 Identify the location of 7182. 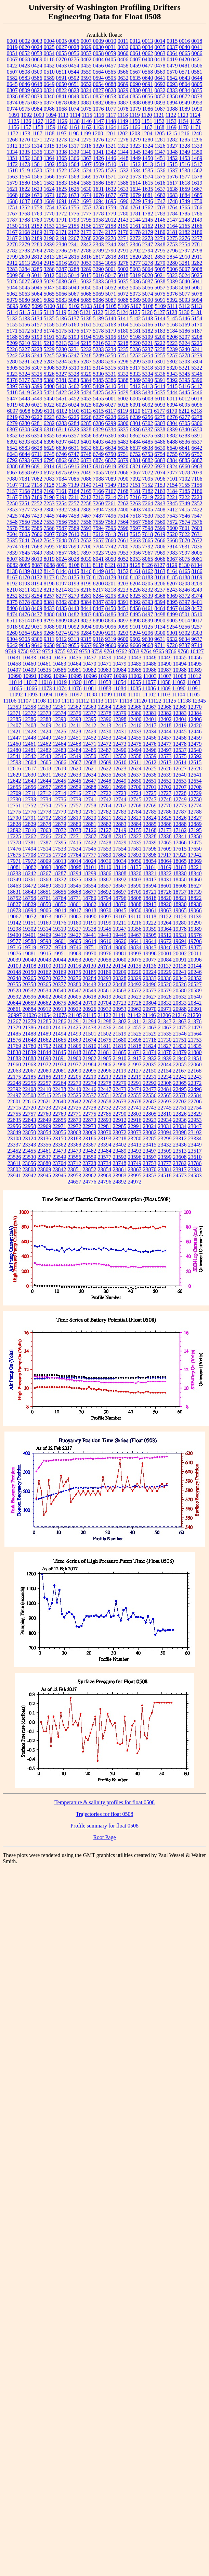
(147, 491).